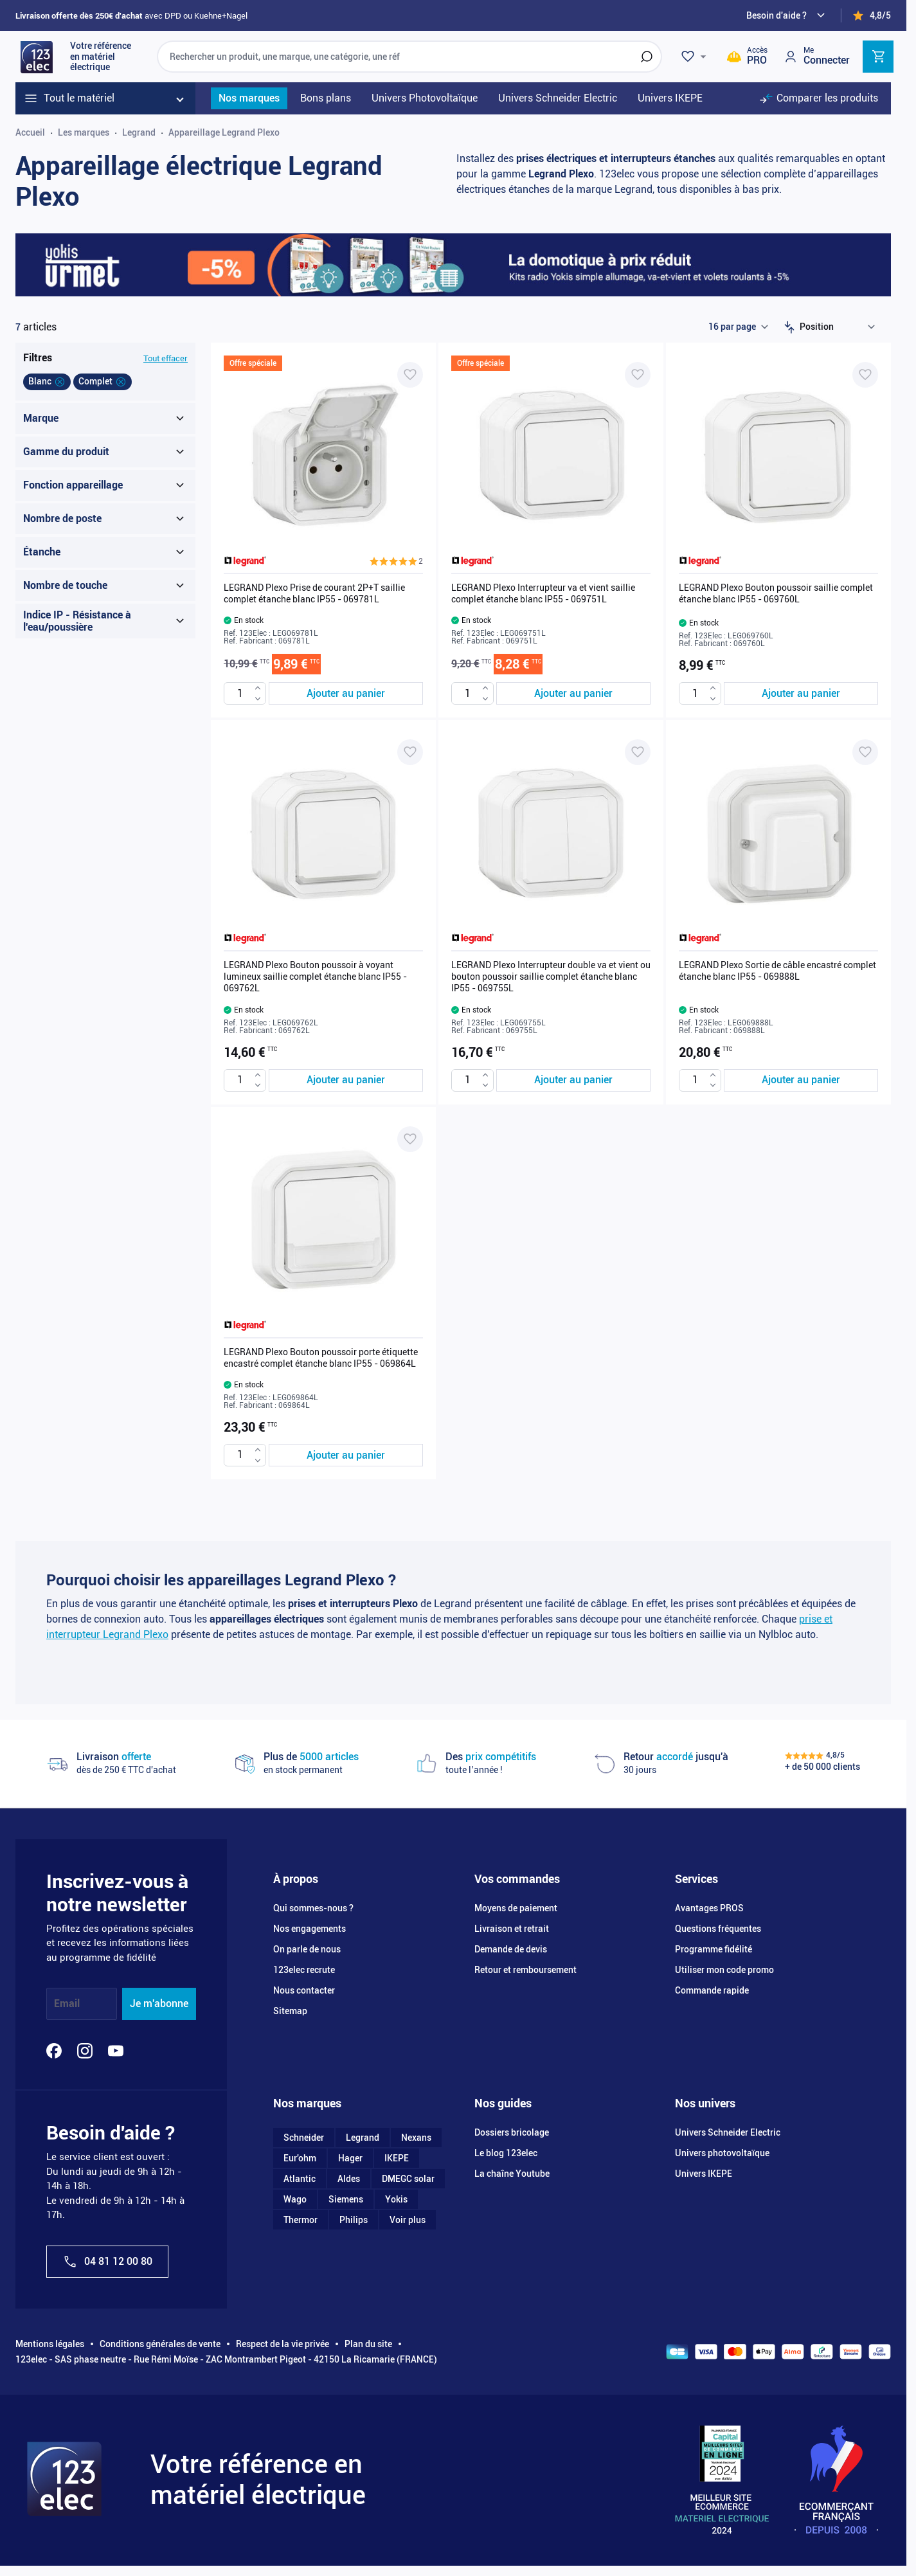 The image size is (916, 2576). What do you see at coordinates (353, 2220) in the screenshot?
I see `Philips` at bounding box center [353, 2220].